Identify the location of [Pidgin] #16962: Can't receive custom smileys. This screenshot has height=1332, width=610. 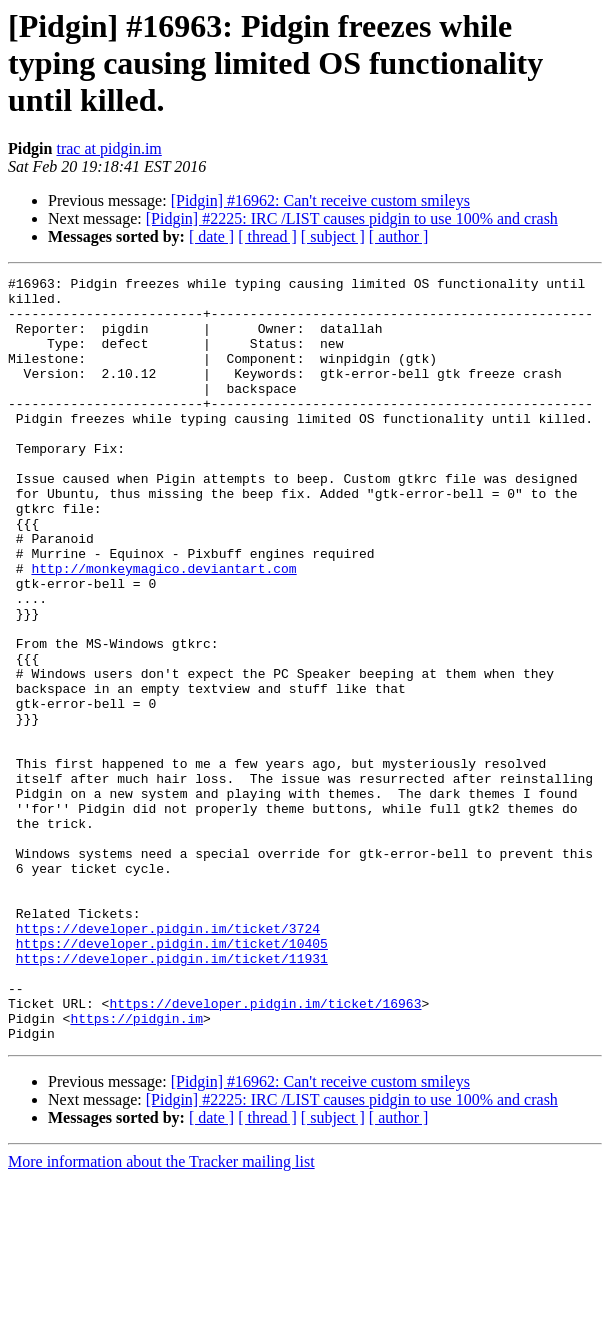
(320, 200).